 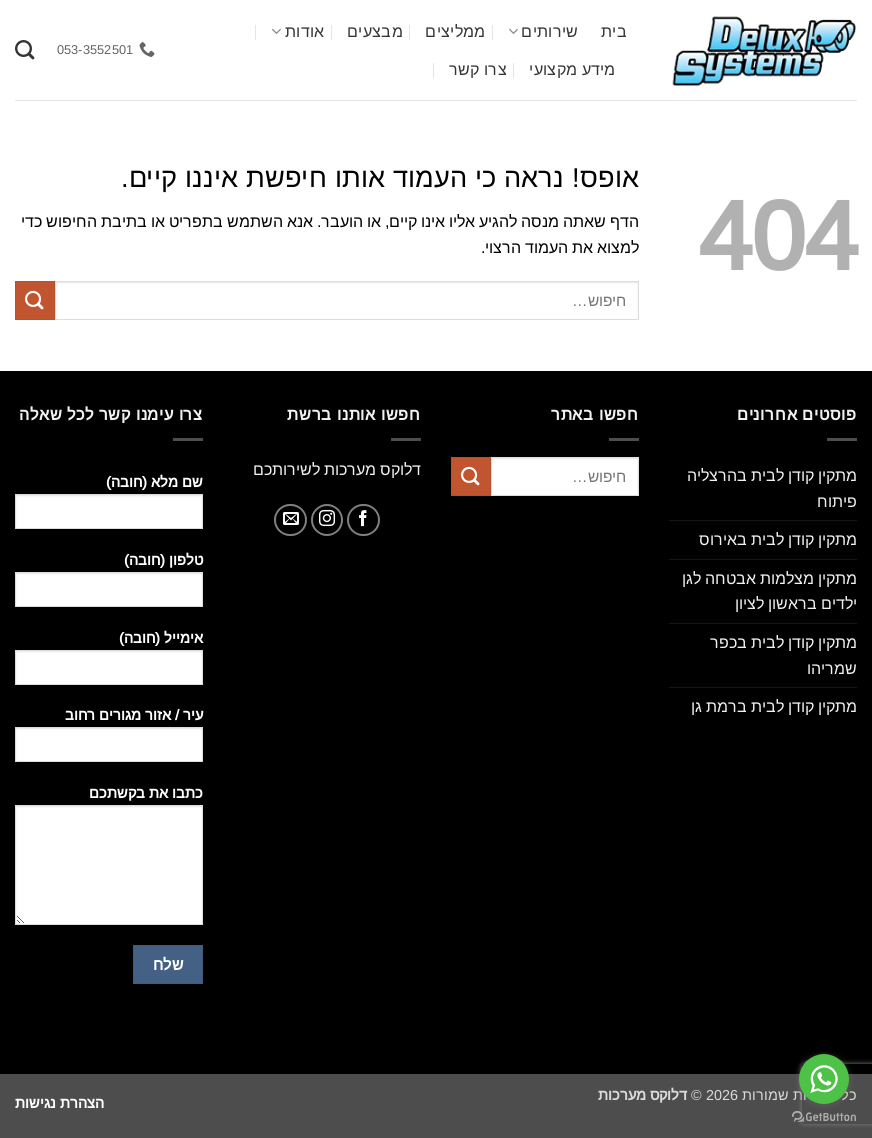 I want to click on [Submit], so click(x=35, y=300).